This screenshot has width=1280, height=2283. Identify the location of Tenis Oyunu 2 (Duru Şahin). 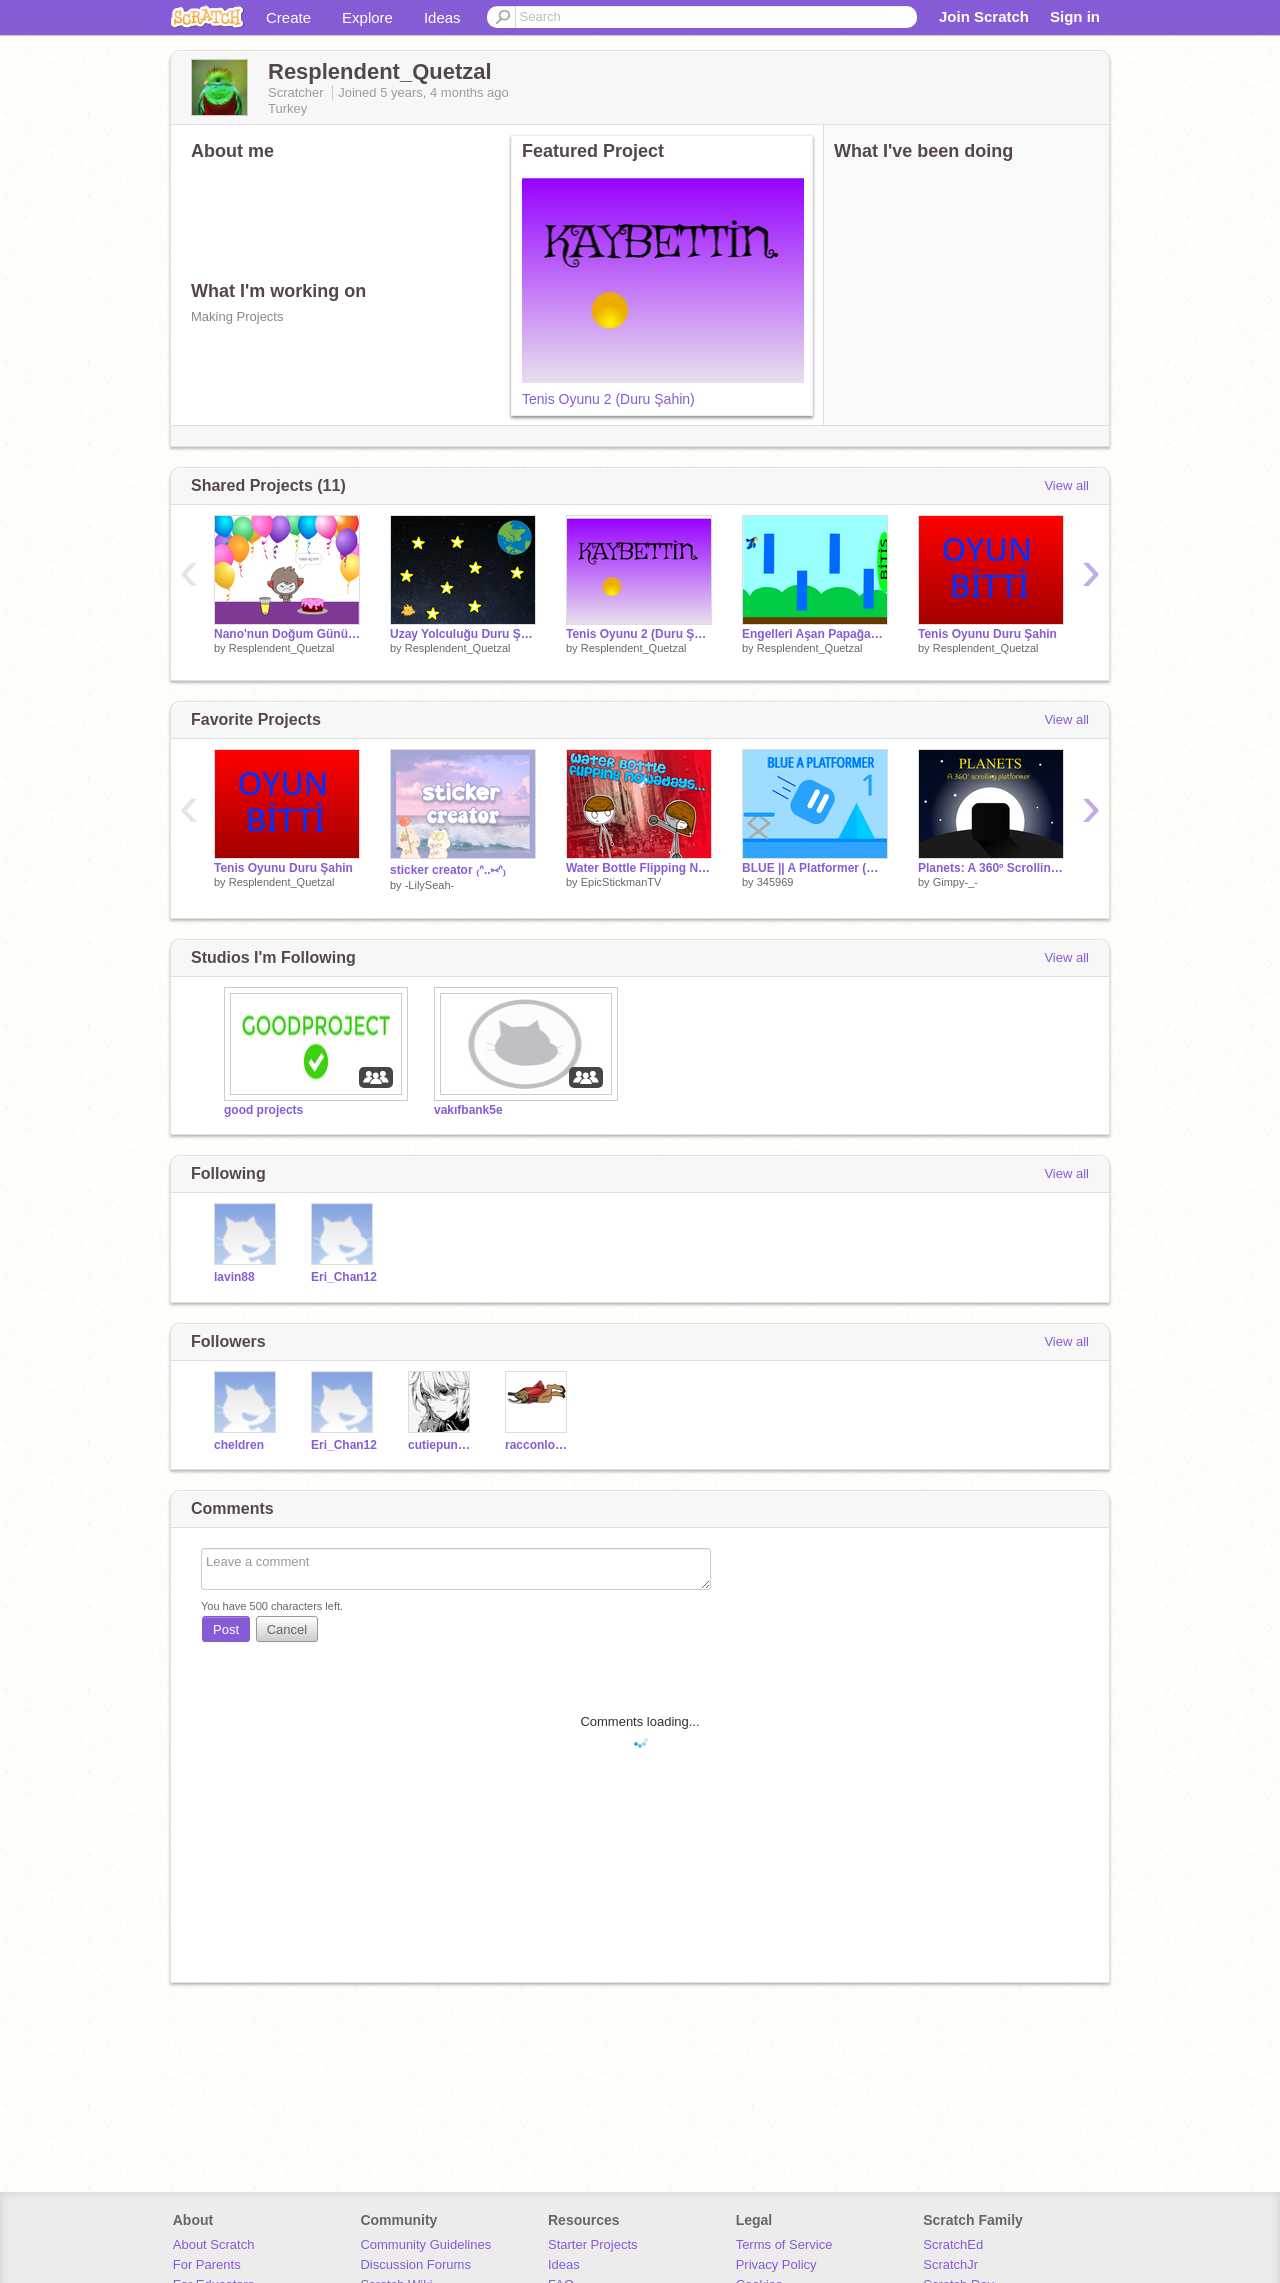
(608, 399).